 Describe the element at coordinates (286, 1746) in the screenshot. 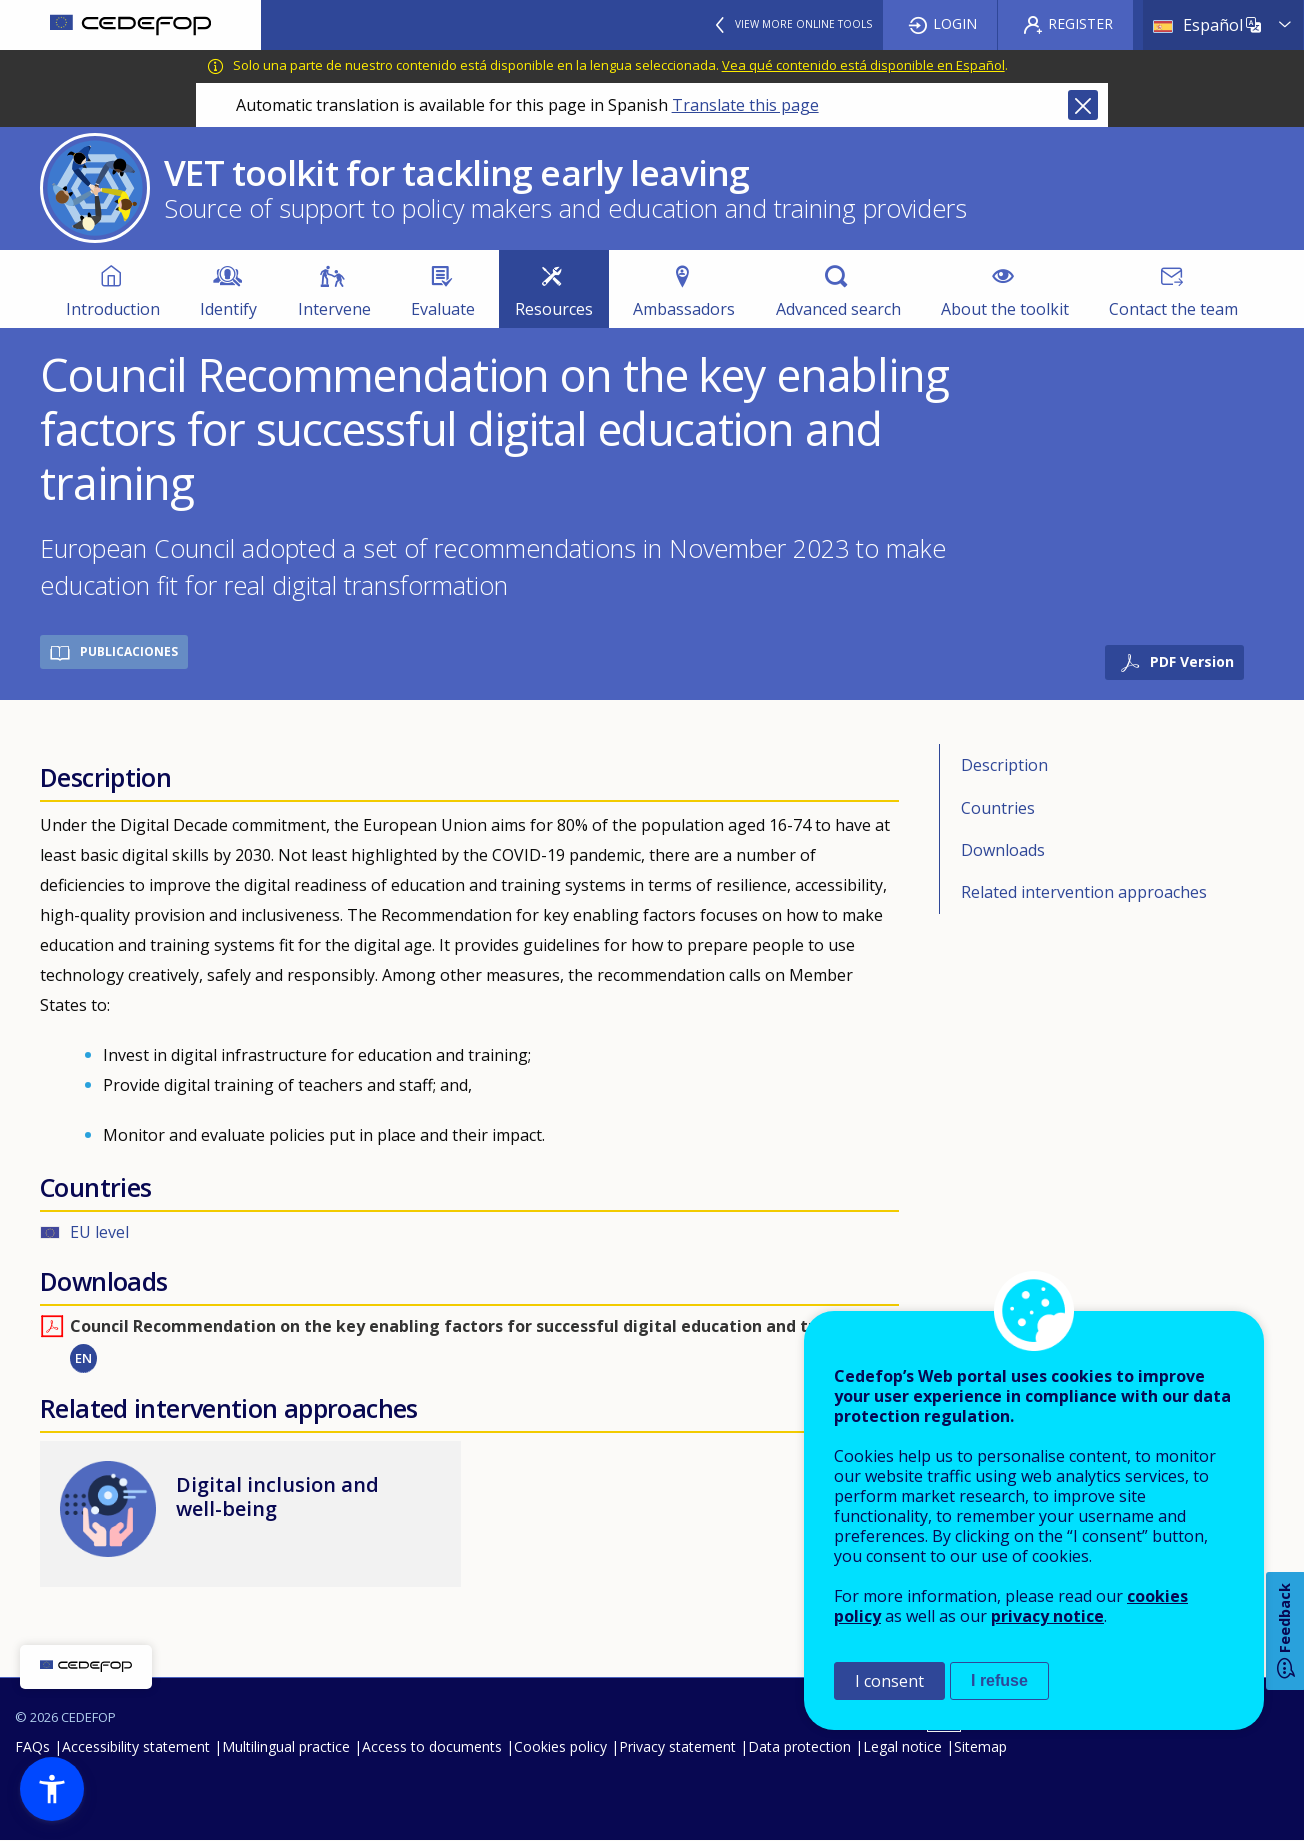

I see `Multilingual practice` at that location.